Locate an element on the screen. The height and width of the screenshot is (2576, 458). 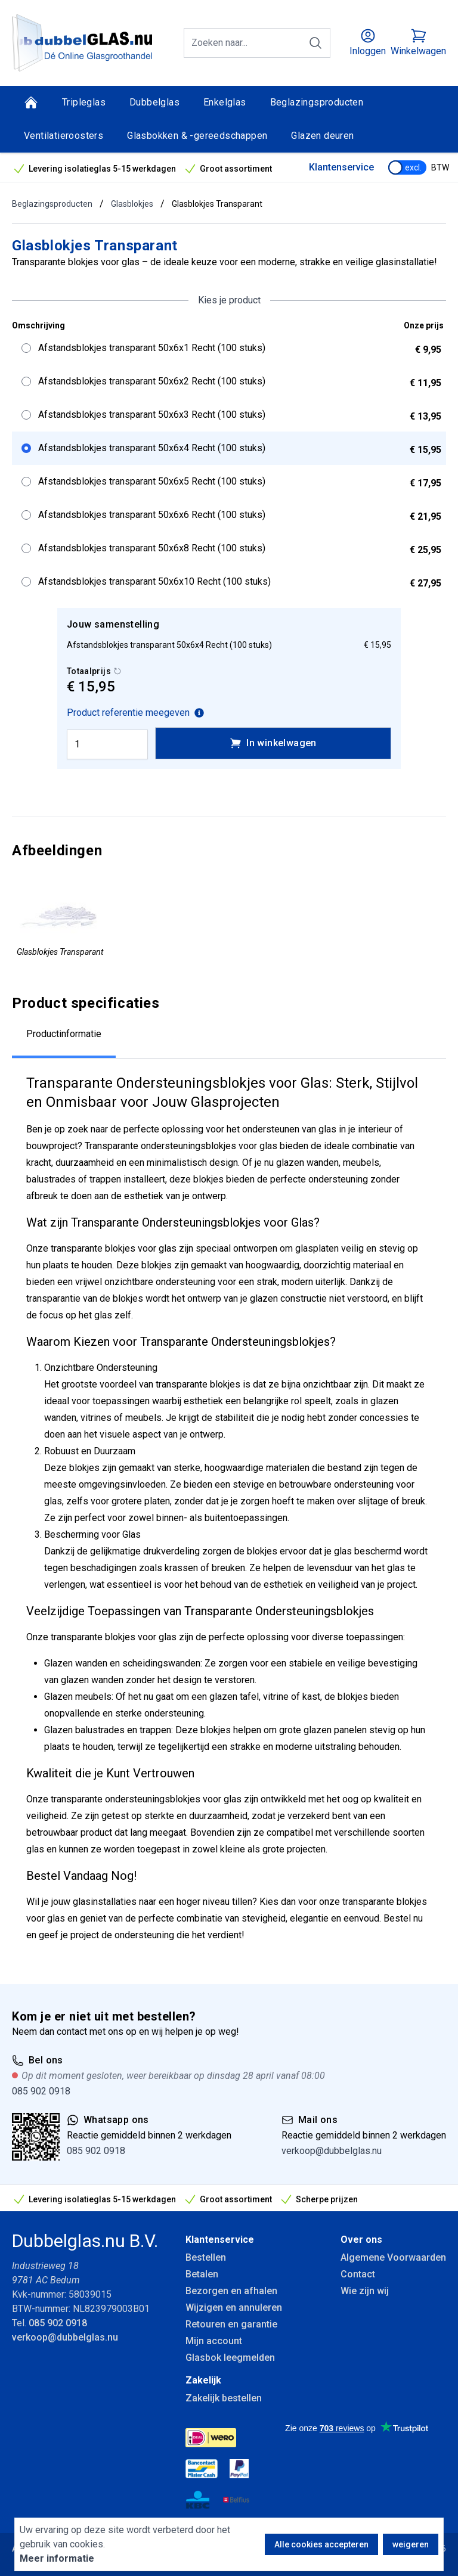
verkoop@dubbelglas.nu is located at coordinates (331, 2150).